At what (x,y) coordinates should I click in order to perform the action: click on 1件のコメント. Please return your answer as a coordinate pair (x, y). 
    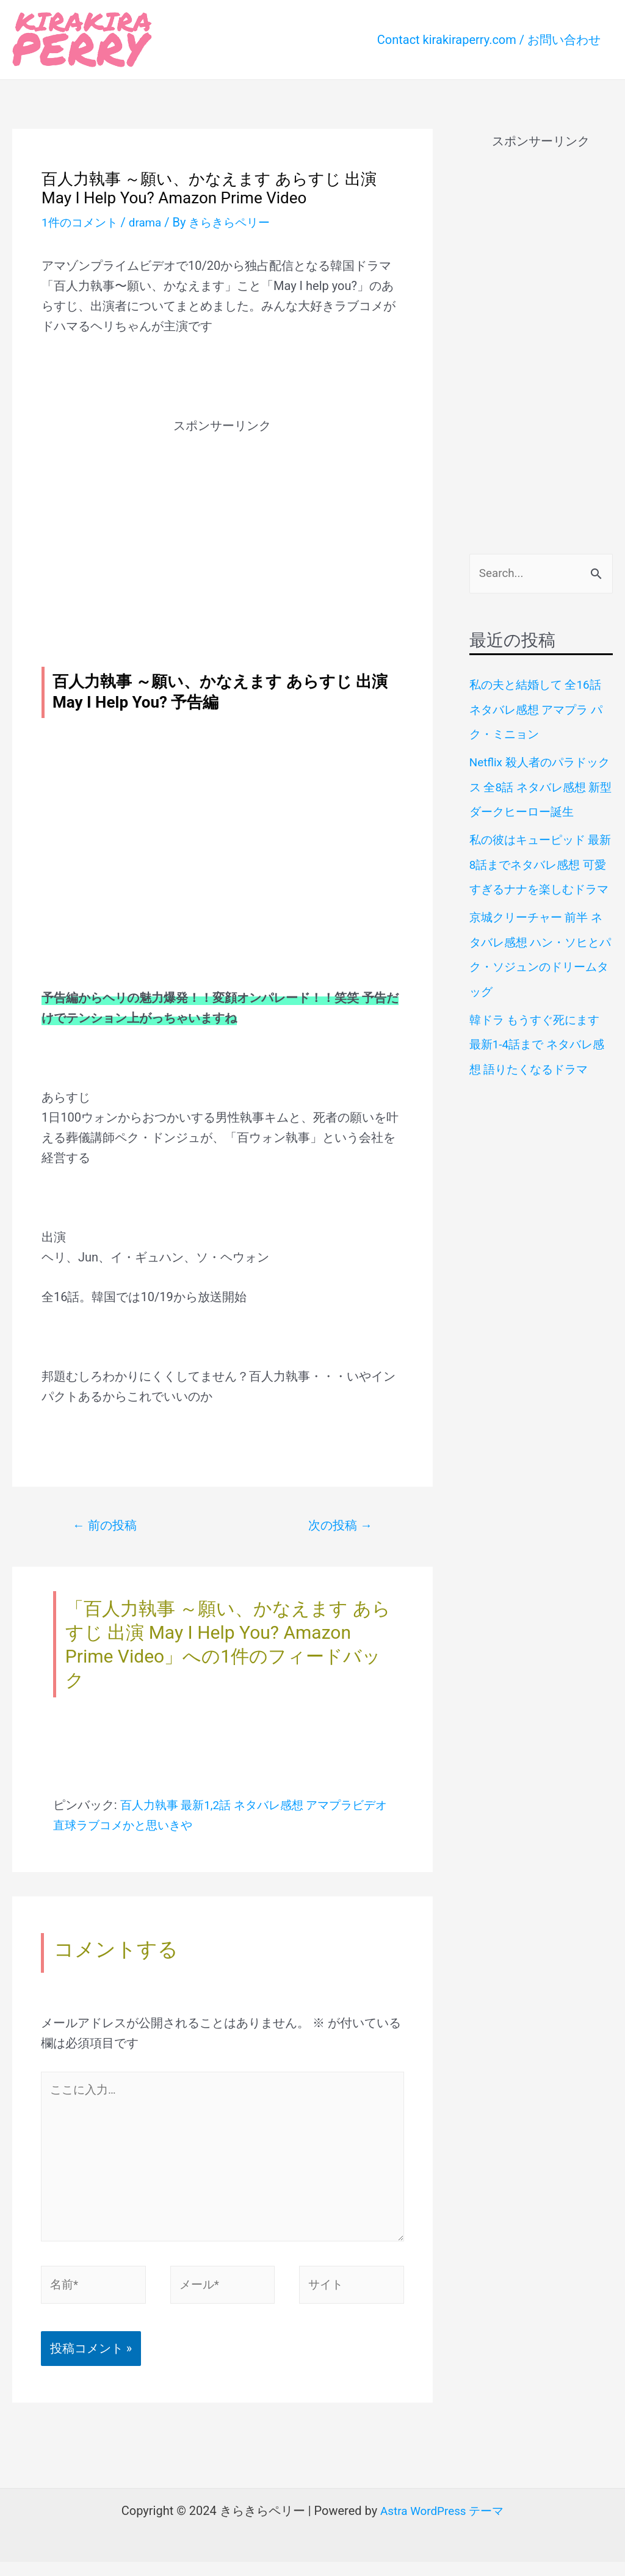
    Looking at the image, I should click on (81, 222).